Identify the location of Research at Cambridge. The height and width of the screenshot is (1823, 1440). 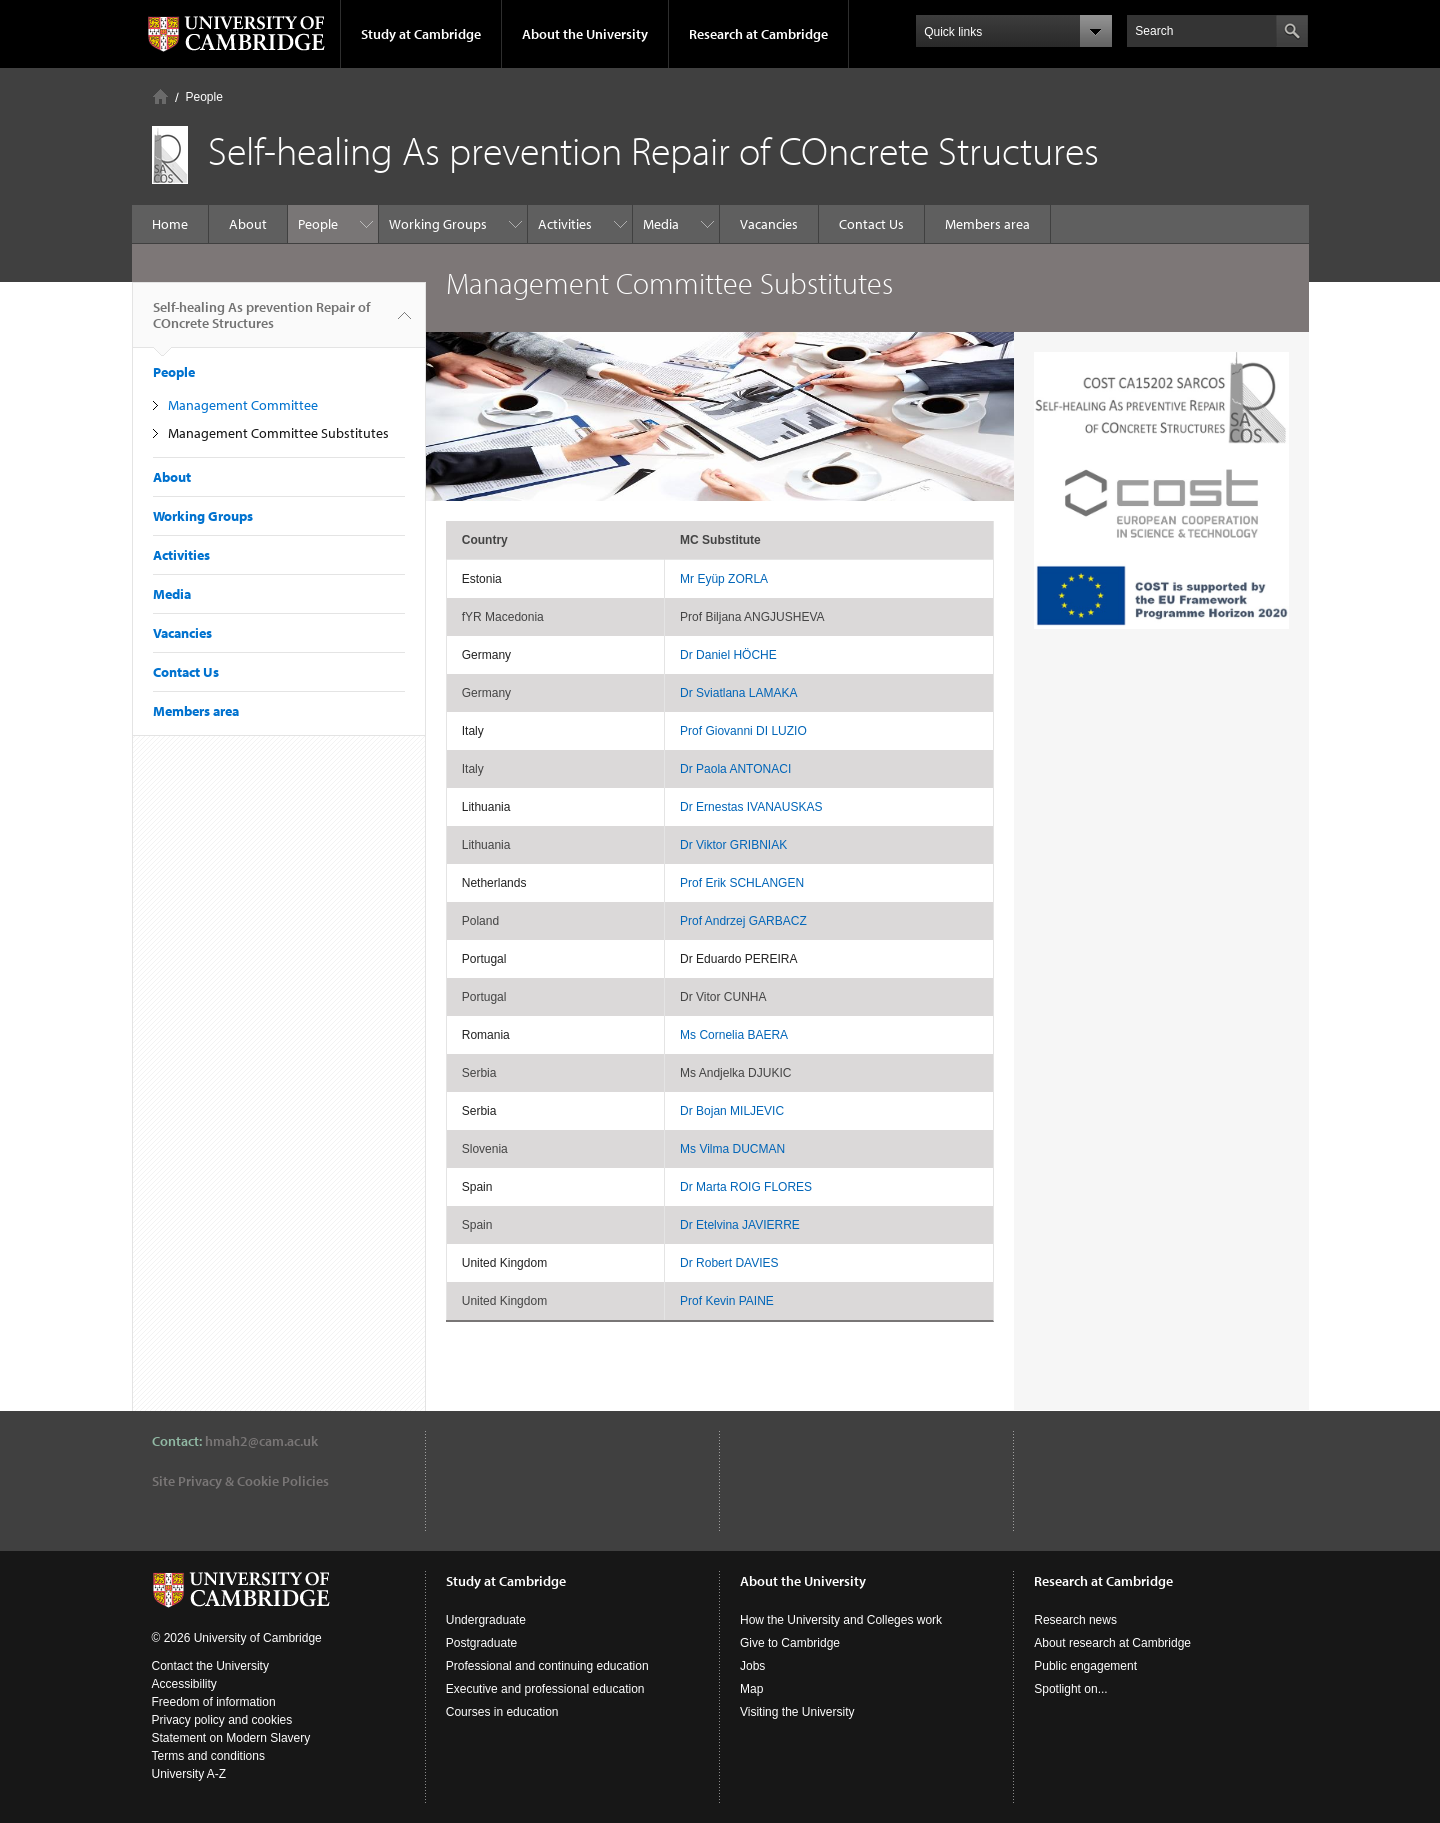
(758, 34).